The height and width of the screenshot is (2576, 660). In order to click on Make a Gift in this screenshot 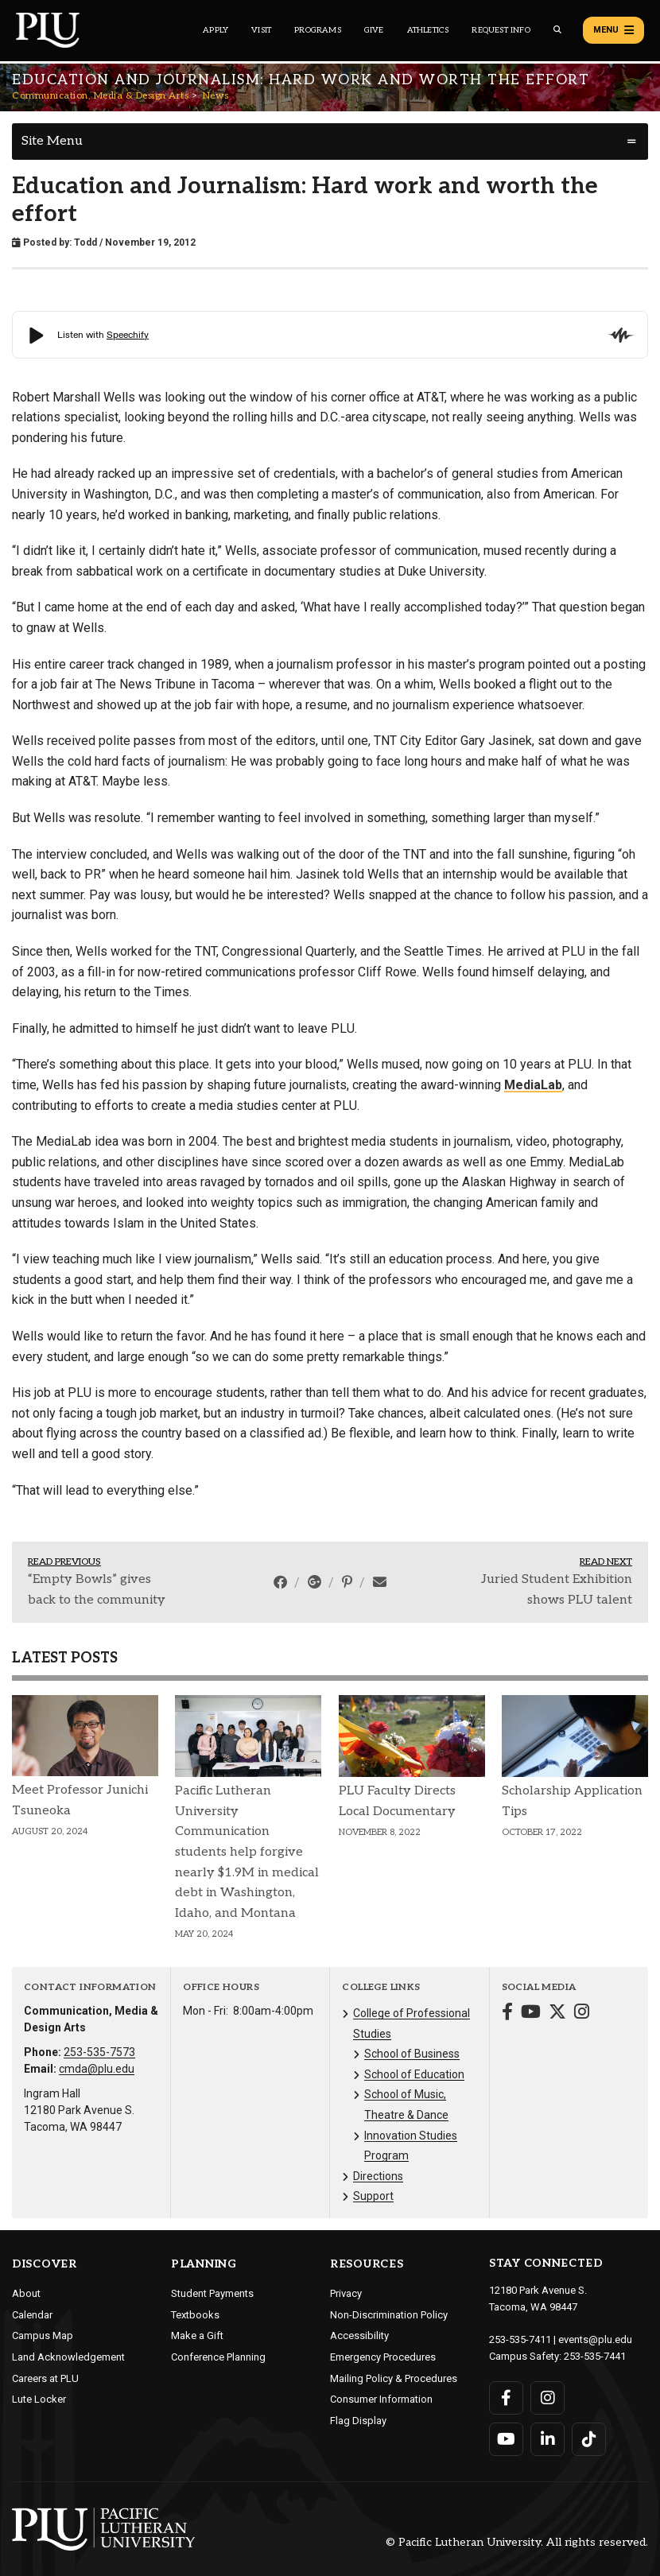, I will do `click(197, 2335)`.